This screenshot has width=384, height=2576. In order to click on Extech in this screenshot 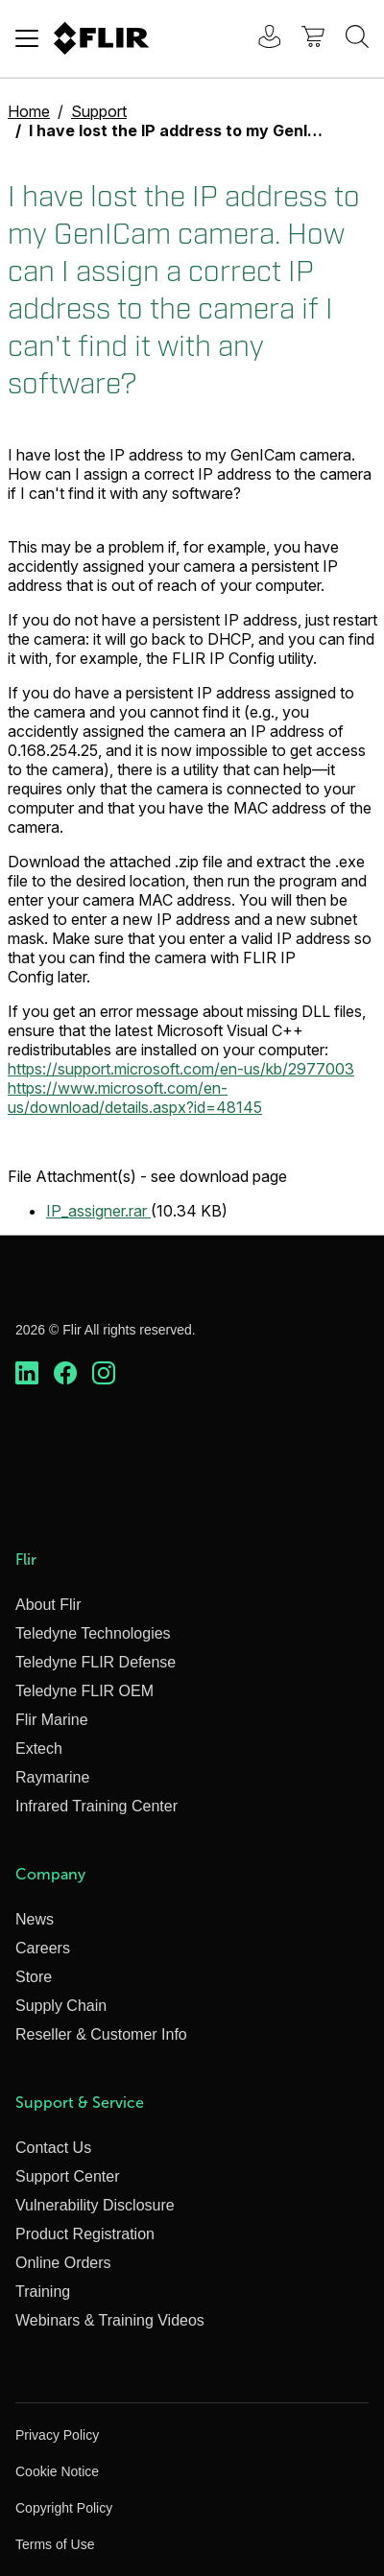, I will do `click(38, 1748)`.